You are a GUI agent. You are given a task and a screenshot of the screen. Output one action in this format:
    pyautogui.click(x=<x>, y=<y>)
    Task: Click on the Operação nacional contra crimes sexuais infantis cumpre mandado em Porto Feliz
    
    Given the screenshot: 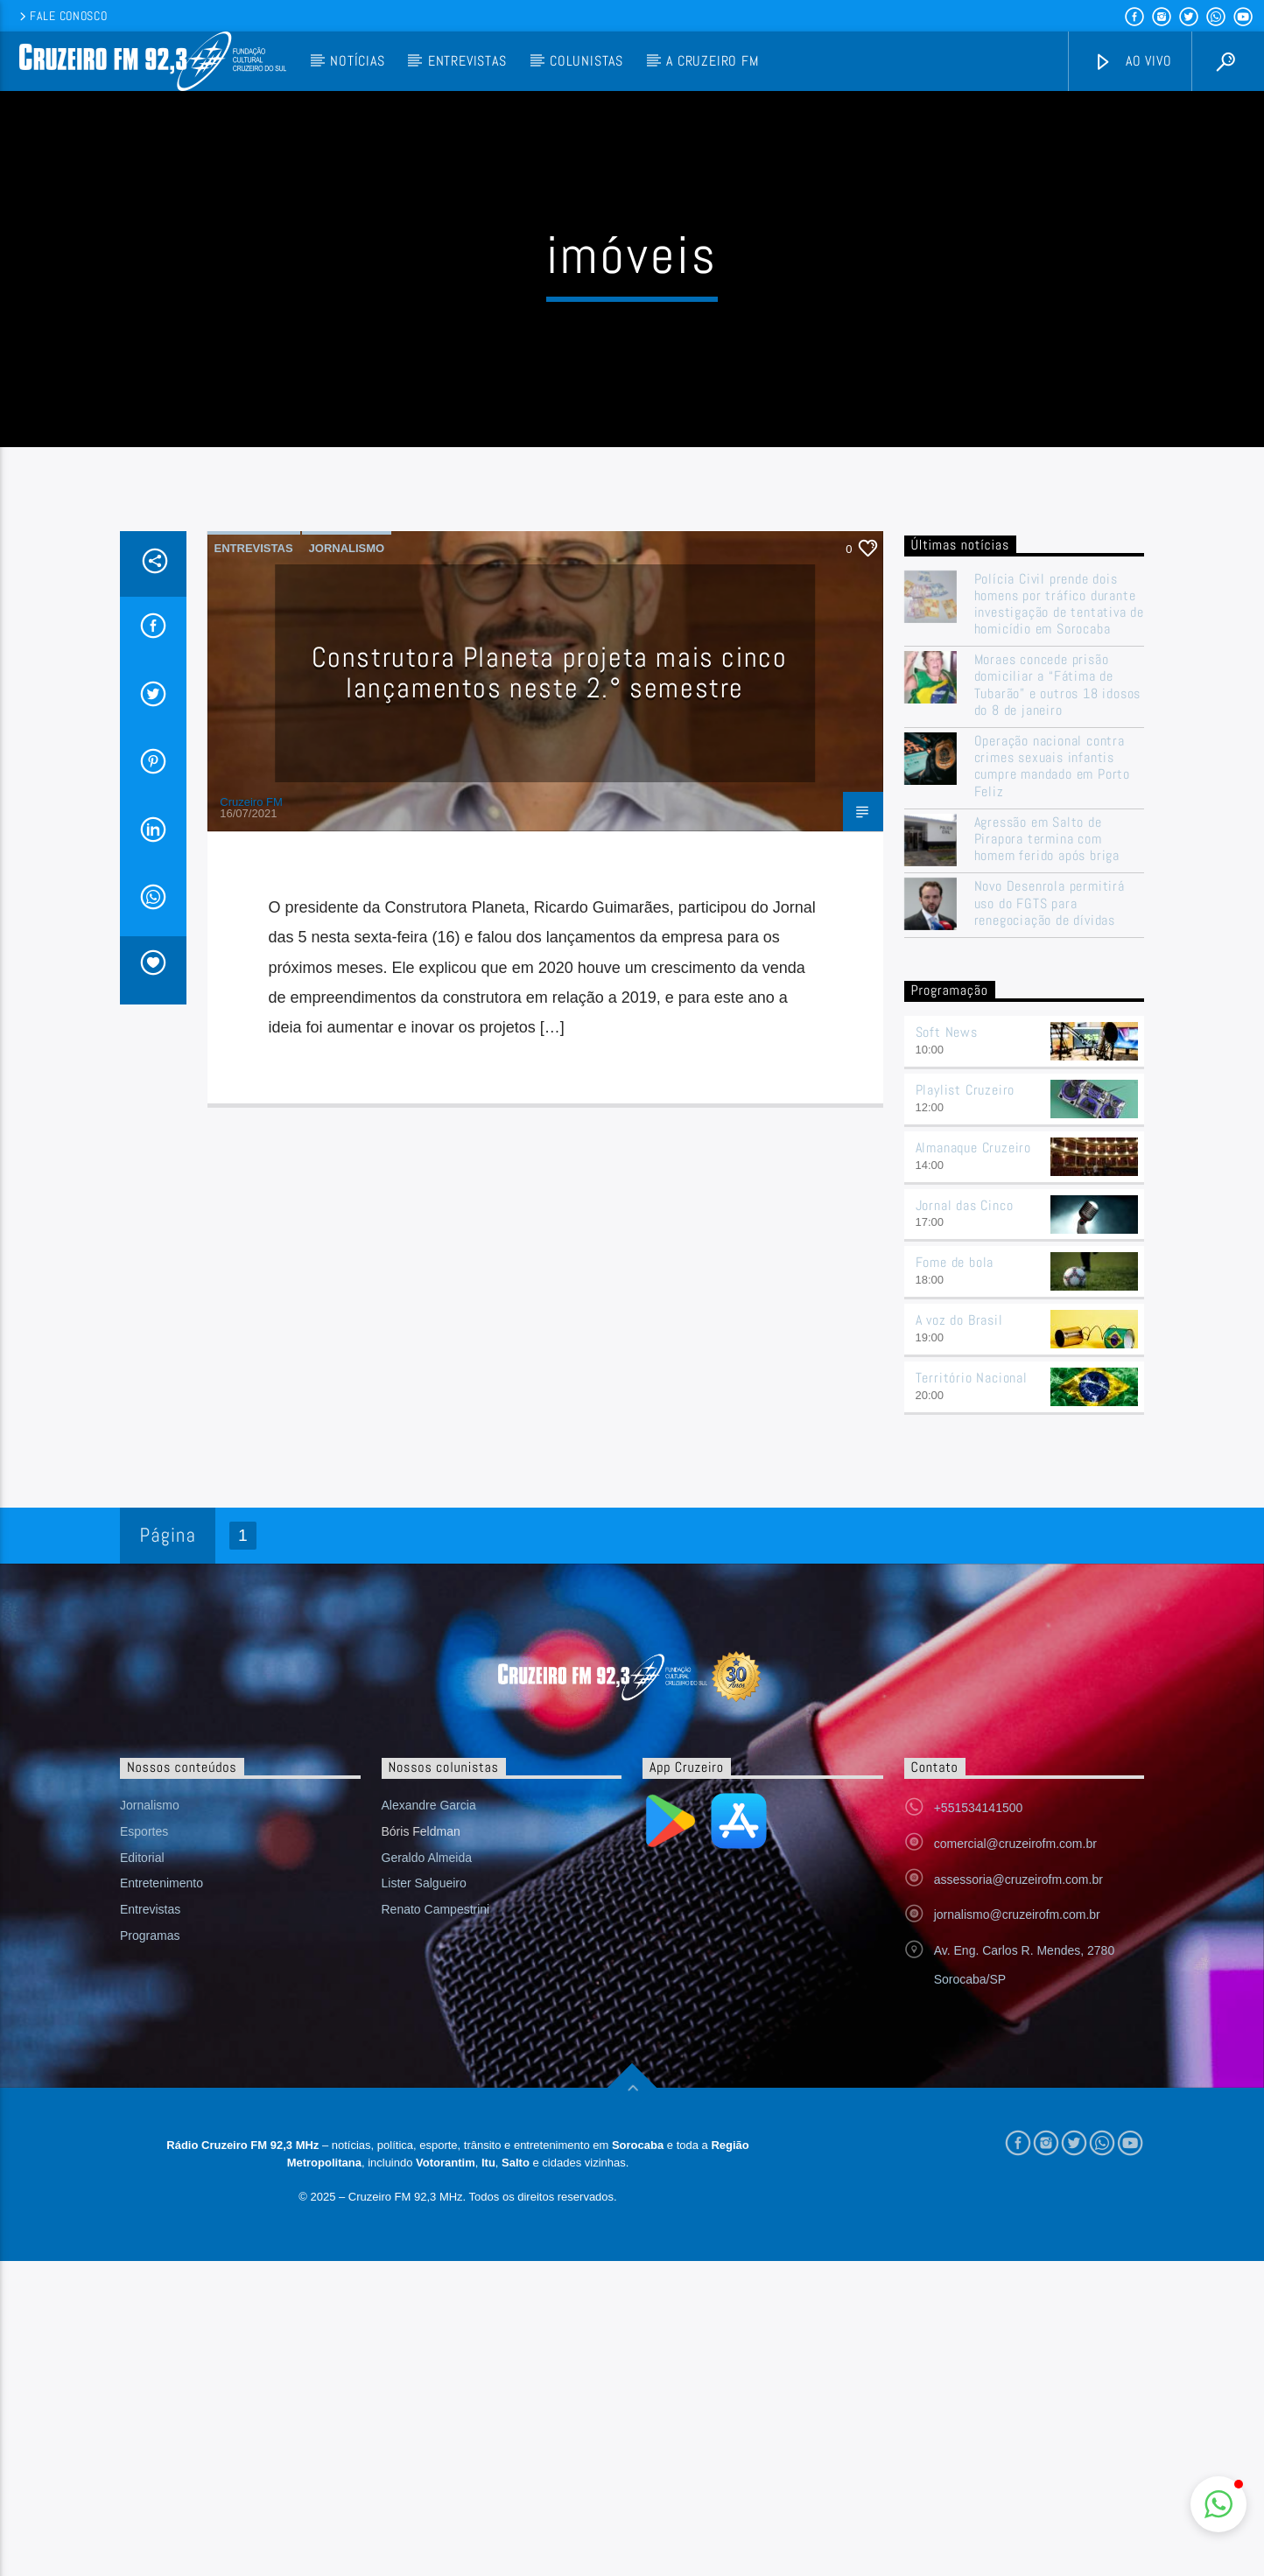 What is the action you would take?
    pyautogui.click(x=1052, y=1004)
    